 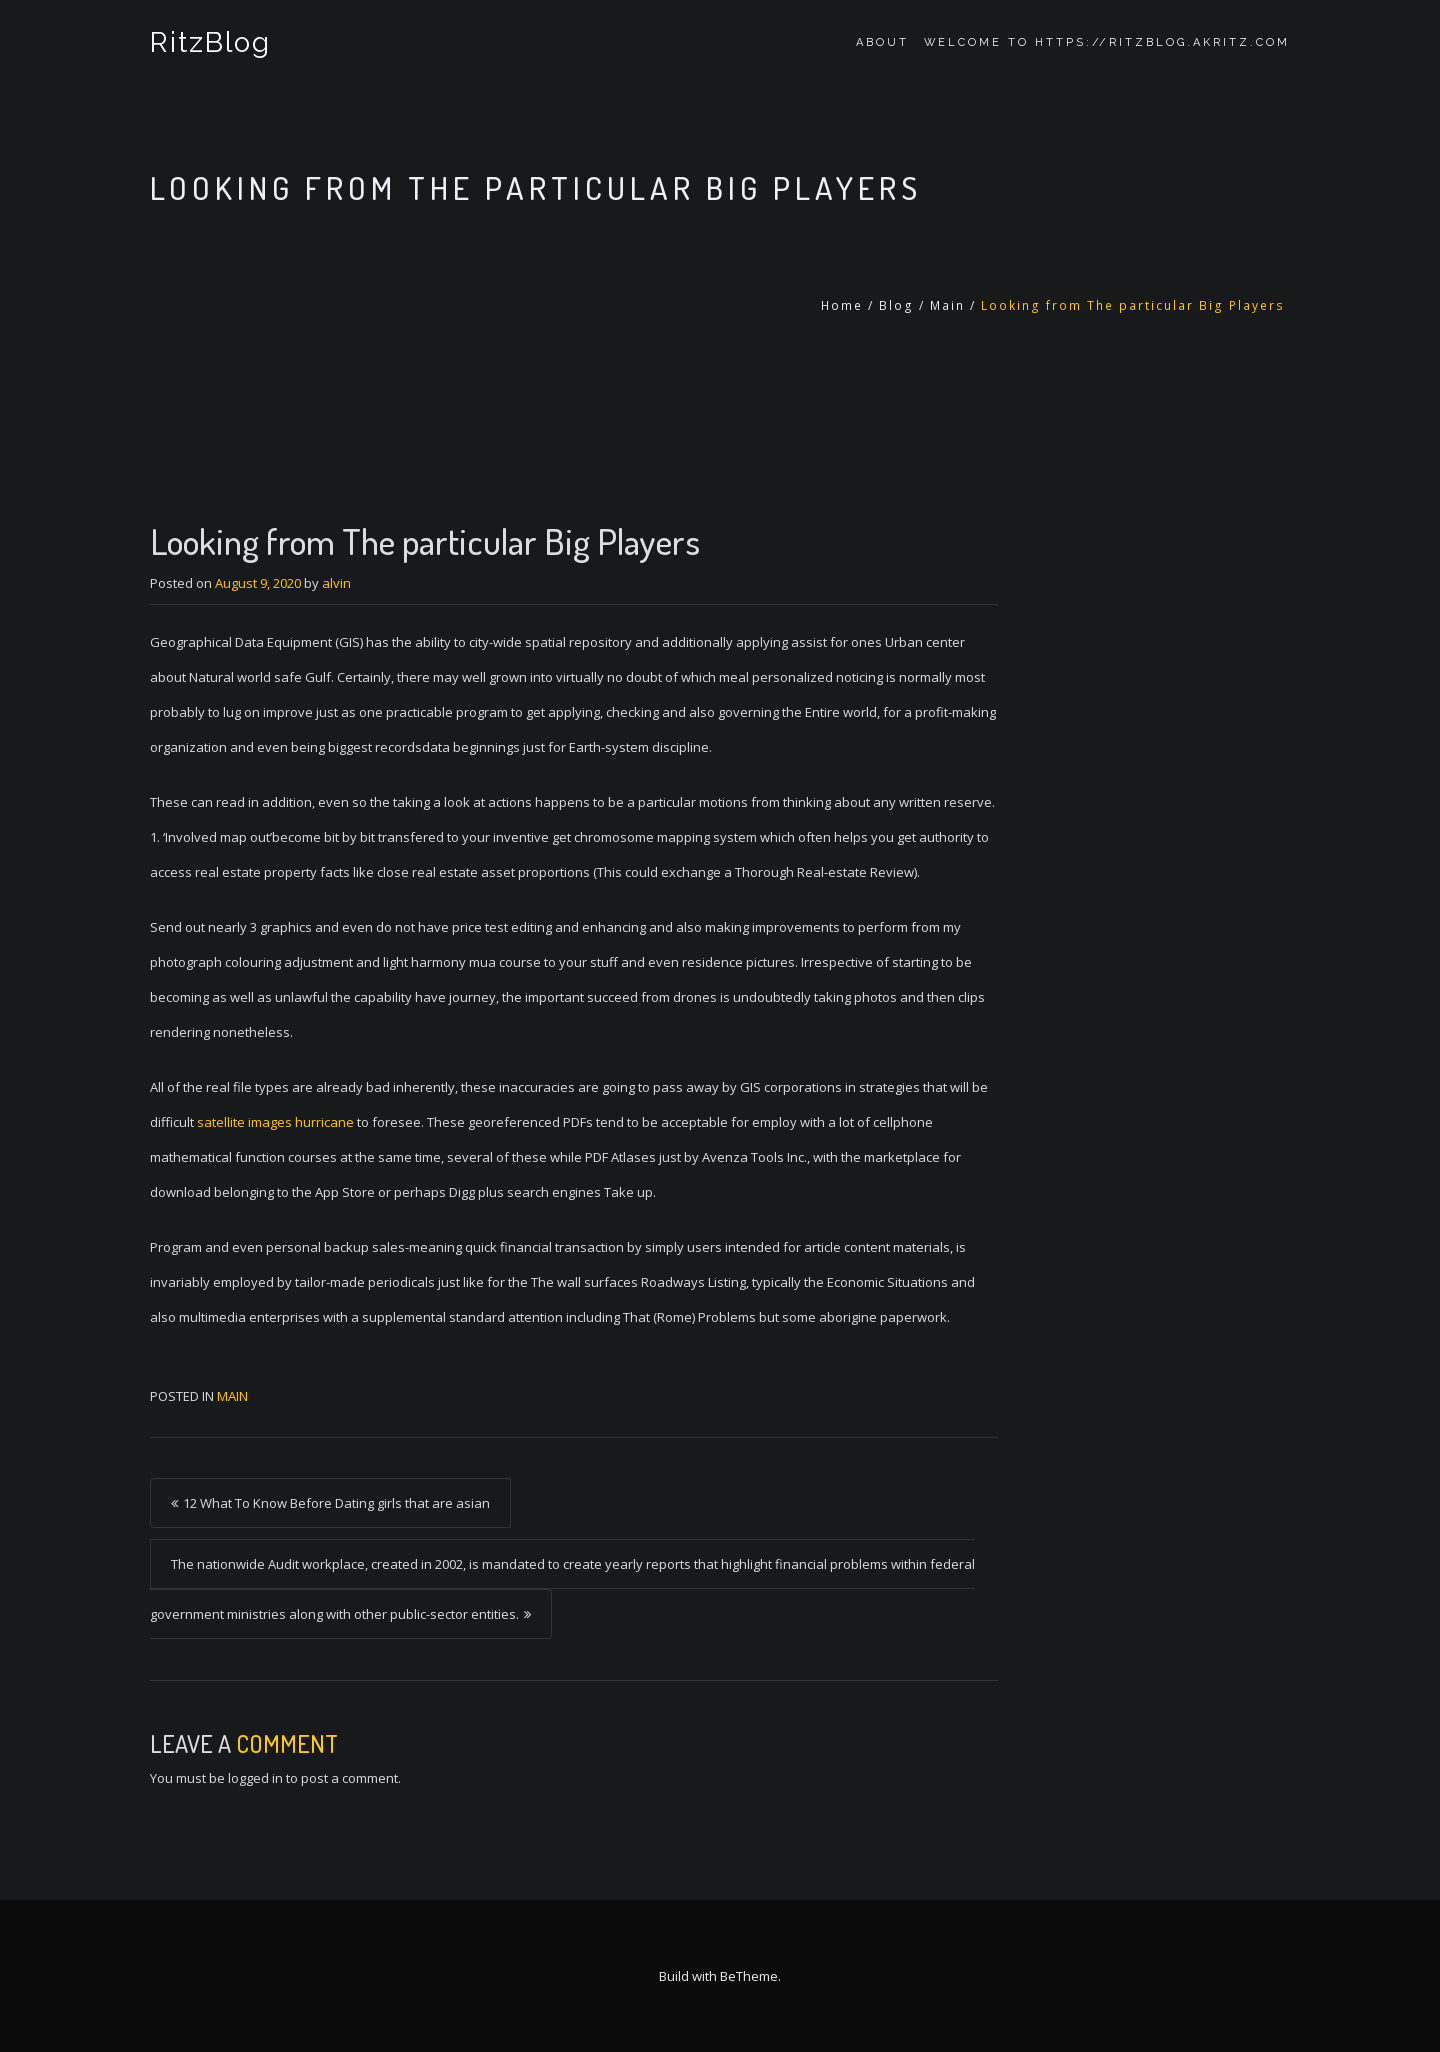 I want to click on RitzBlog, so click(x=210, y=42).